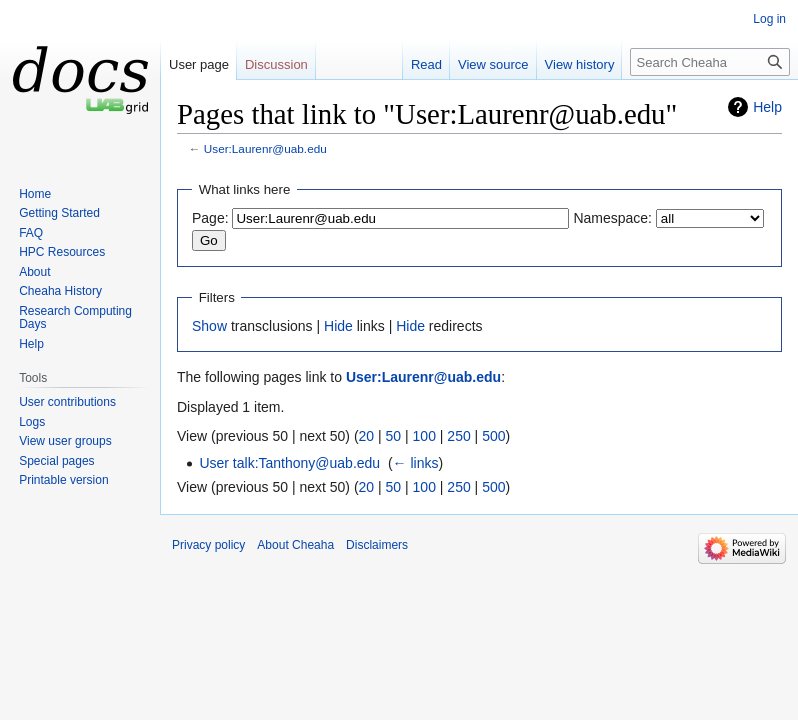 The image size is (798, 720). What do you see at coordinates (416, 463) in the screenshot?
I see `← links` at bounding box center [416, 463].